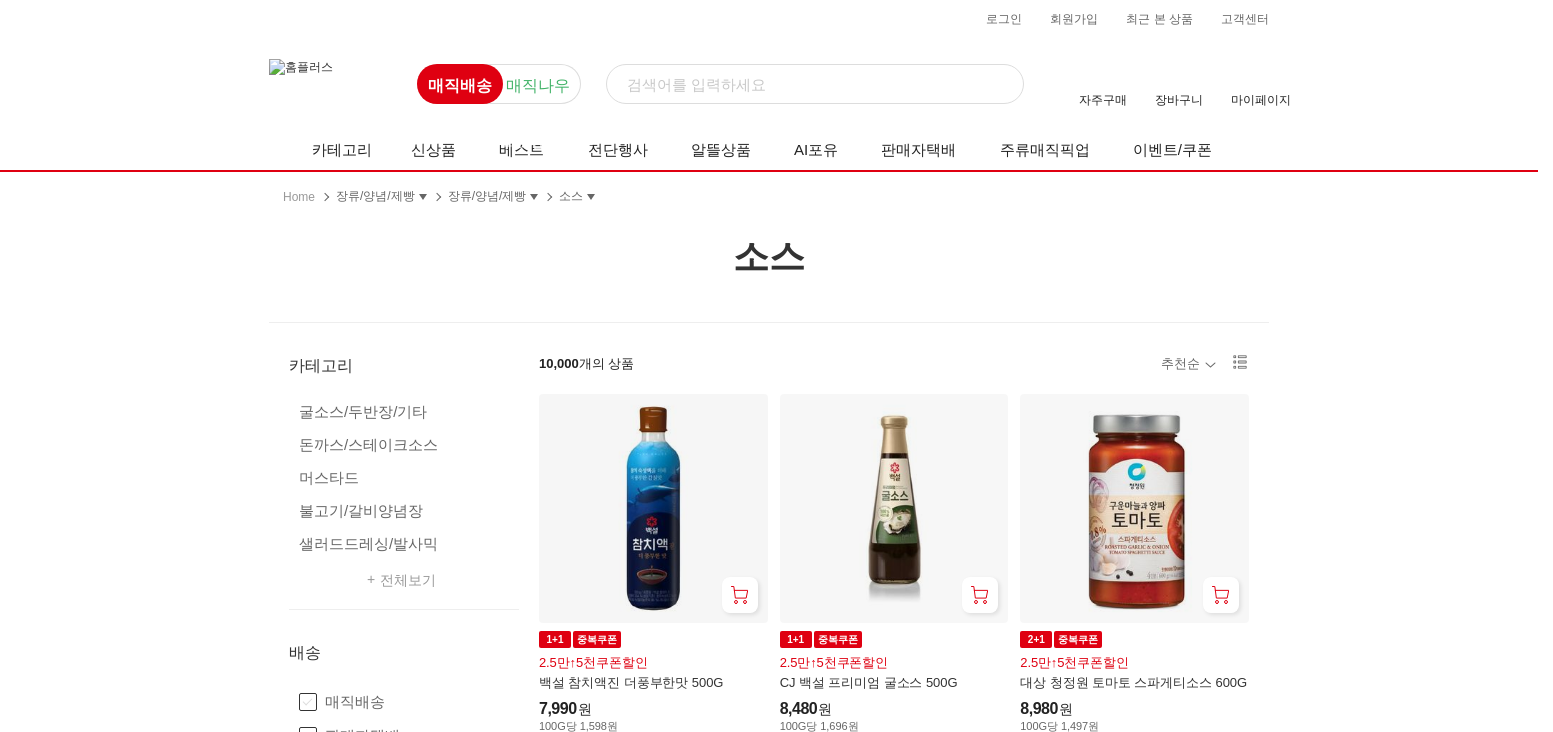 Image resolution: width=1553 pixels, height=732 pixels. What do you see at coordinates (329, 477) in the screenshot?
I see `머스타드` at bounding box center [329, 477].